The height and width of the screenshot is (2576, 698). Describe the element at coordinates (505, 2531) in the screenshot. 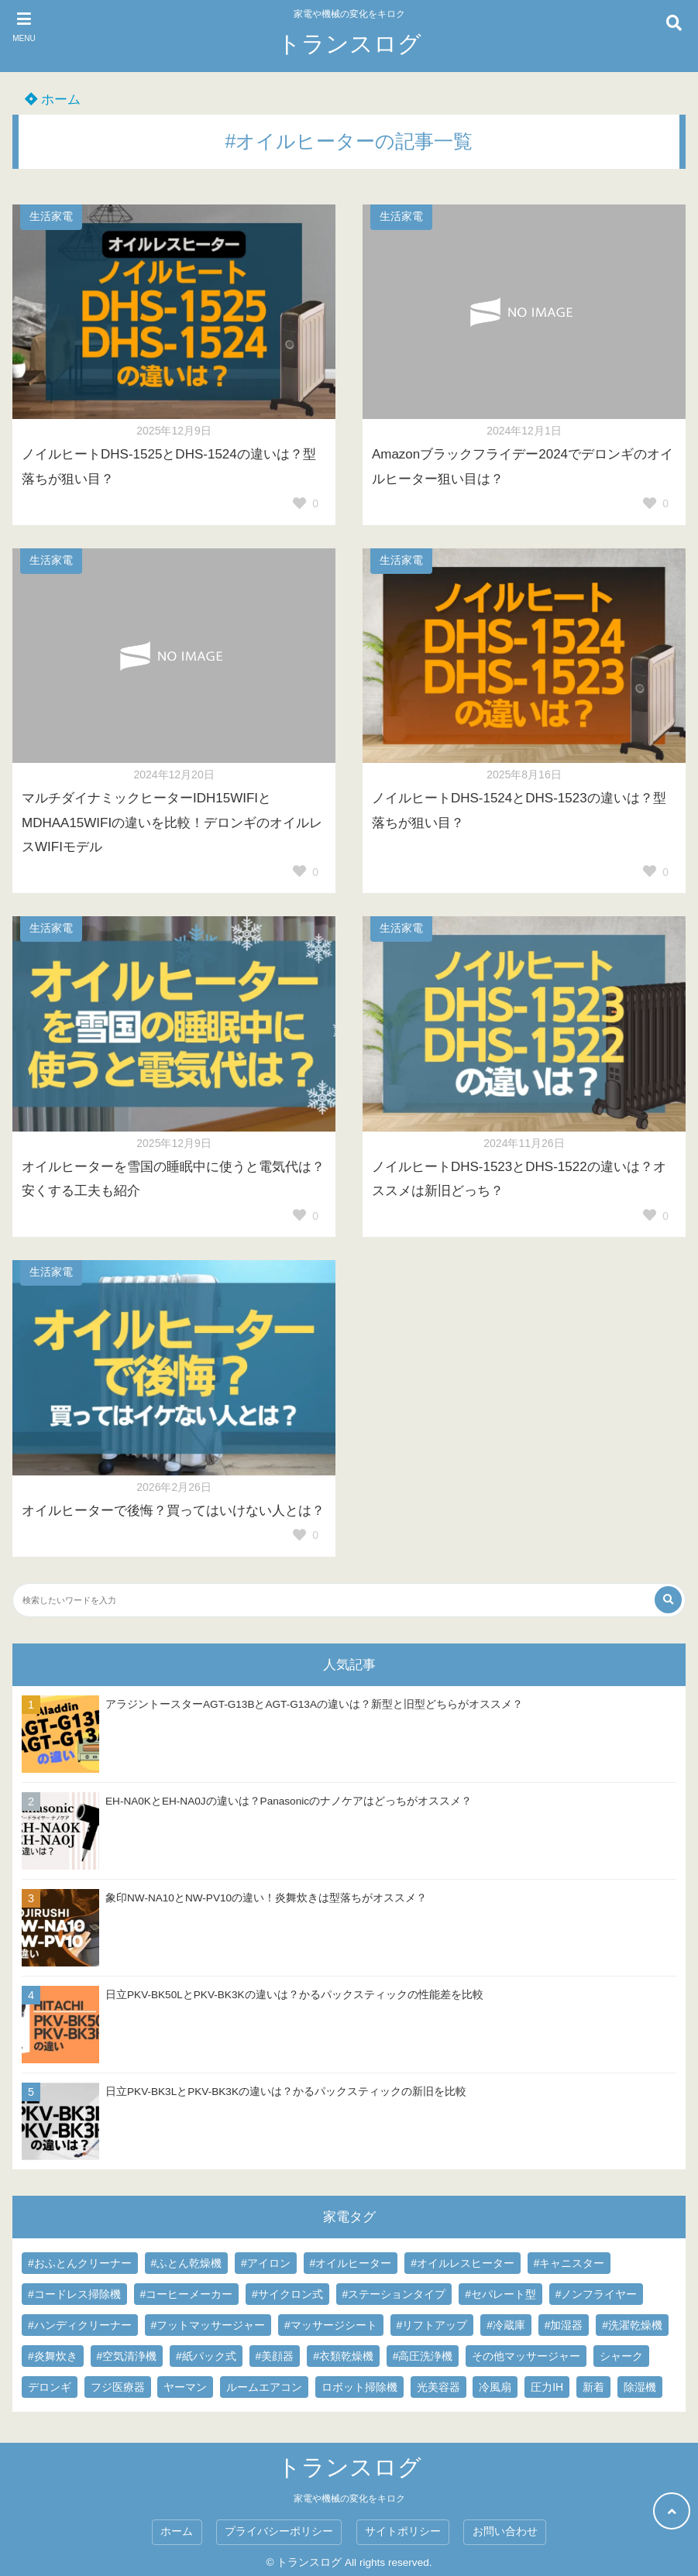

I see `お問い合わせ` at that location.